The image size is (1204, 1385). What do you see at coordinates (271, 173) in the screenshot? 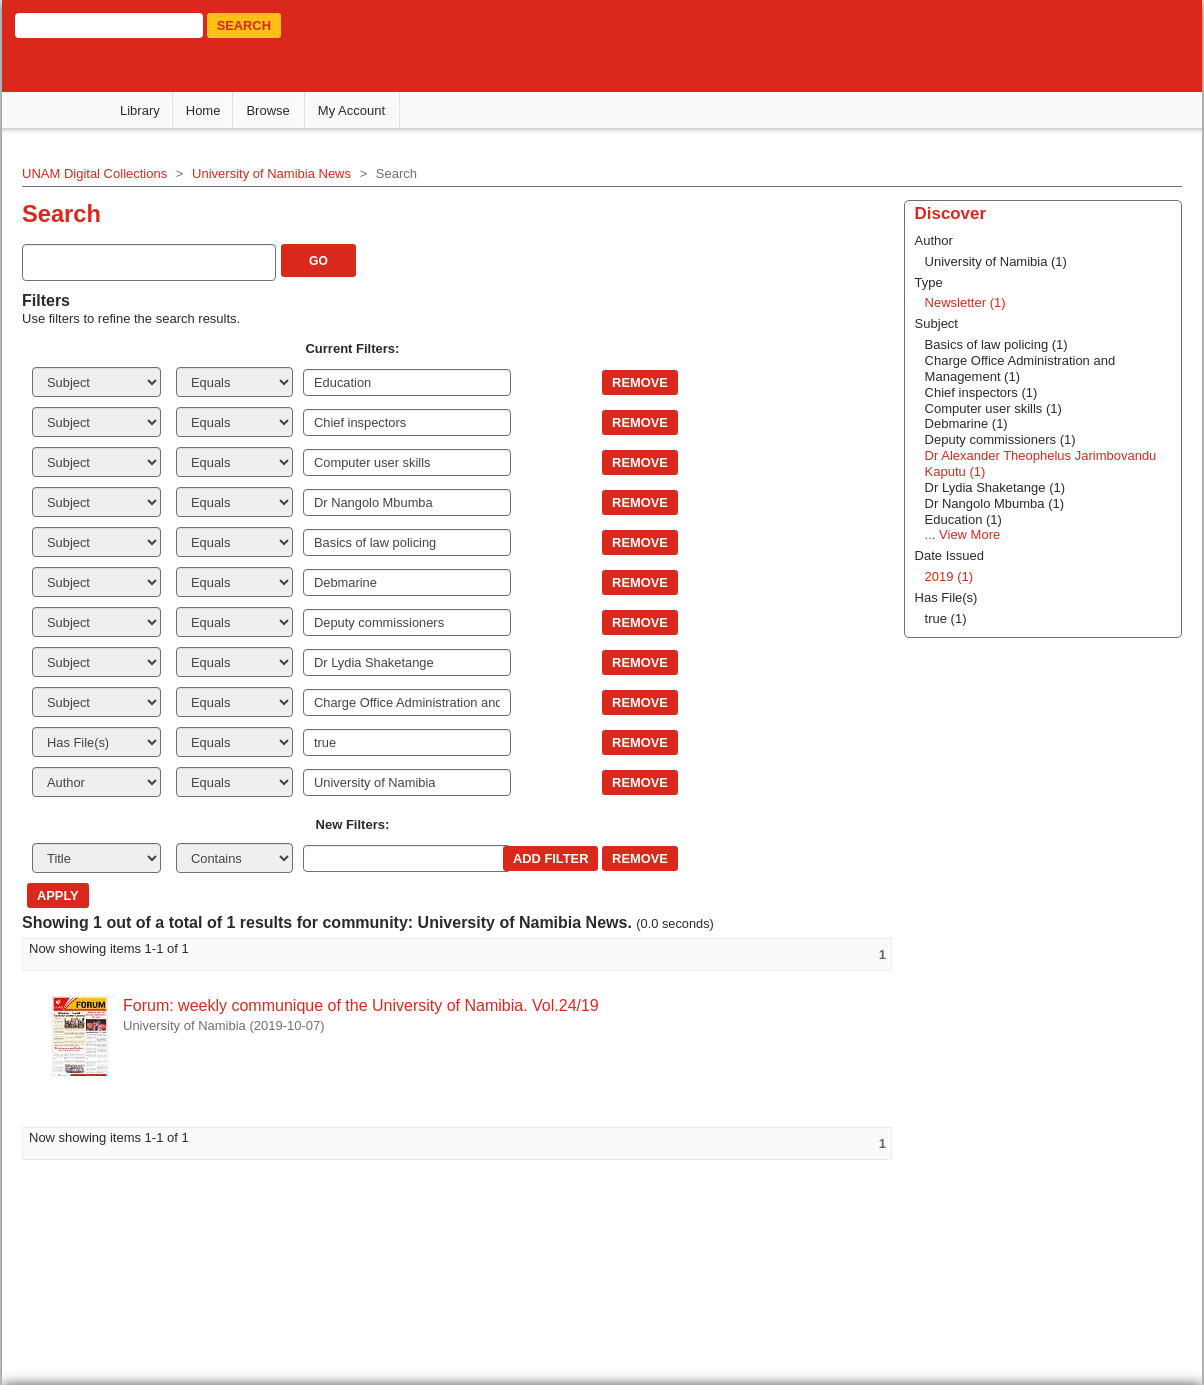
I see `University of Namibia News` at bounding box center [271, 173].